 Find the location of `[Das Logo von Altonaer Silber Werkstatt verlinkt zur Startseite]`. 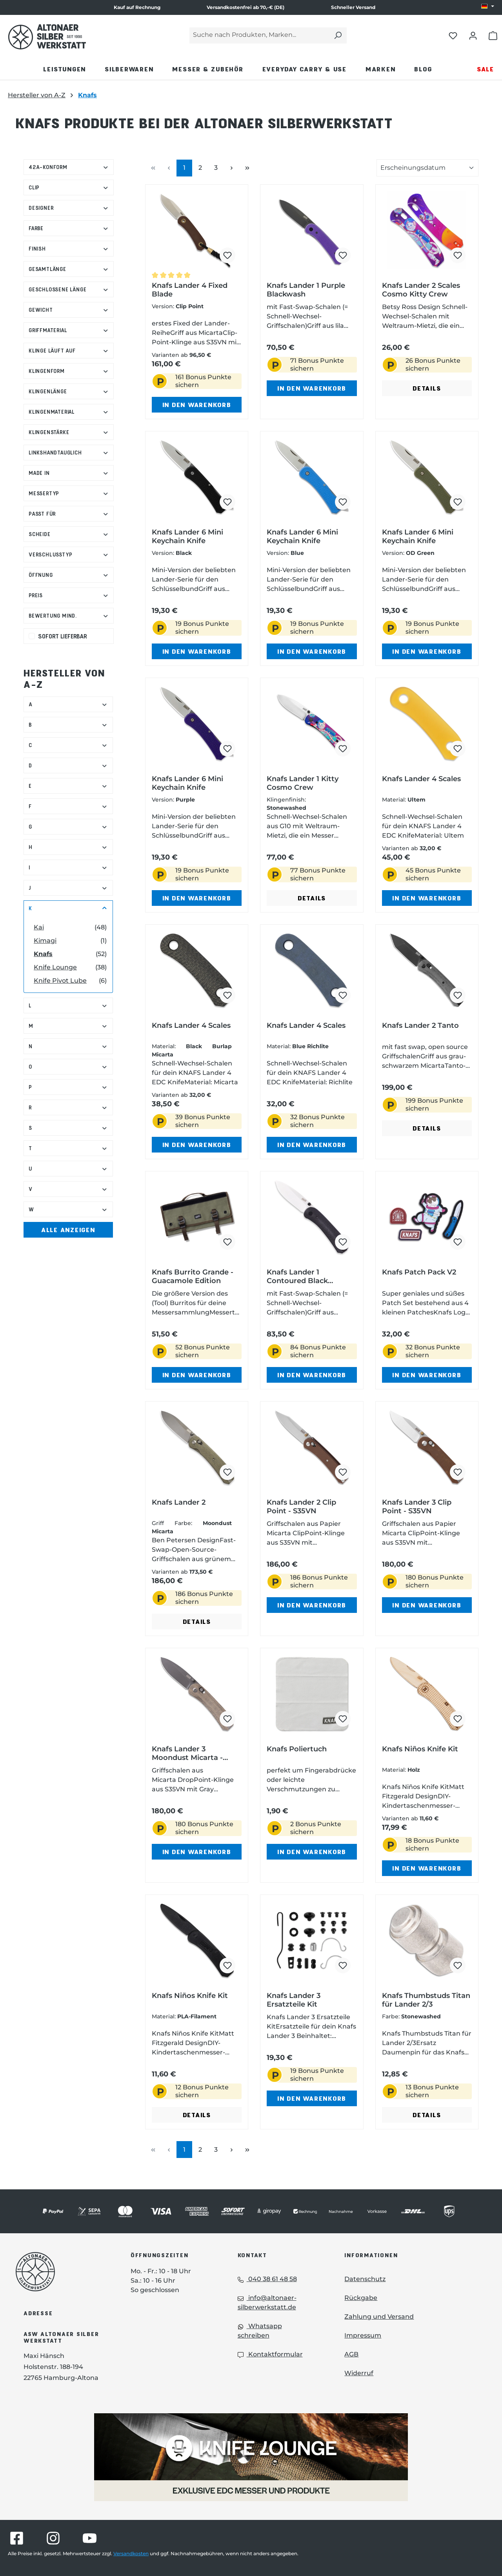

[Das Logo von Altonaer Silber Werkstatt verlinkt zur Startseite] is located at coordinates (47, 36).